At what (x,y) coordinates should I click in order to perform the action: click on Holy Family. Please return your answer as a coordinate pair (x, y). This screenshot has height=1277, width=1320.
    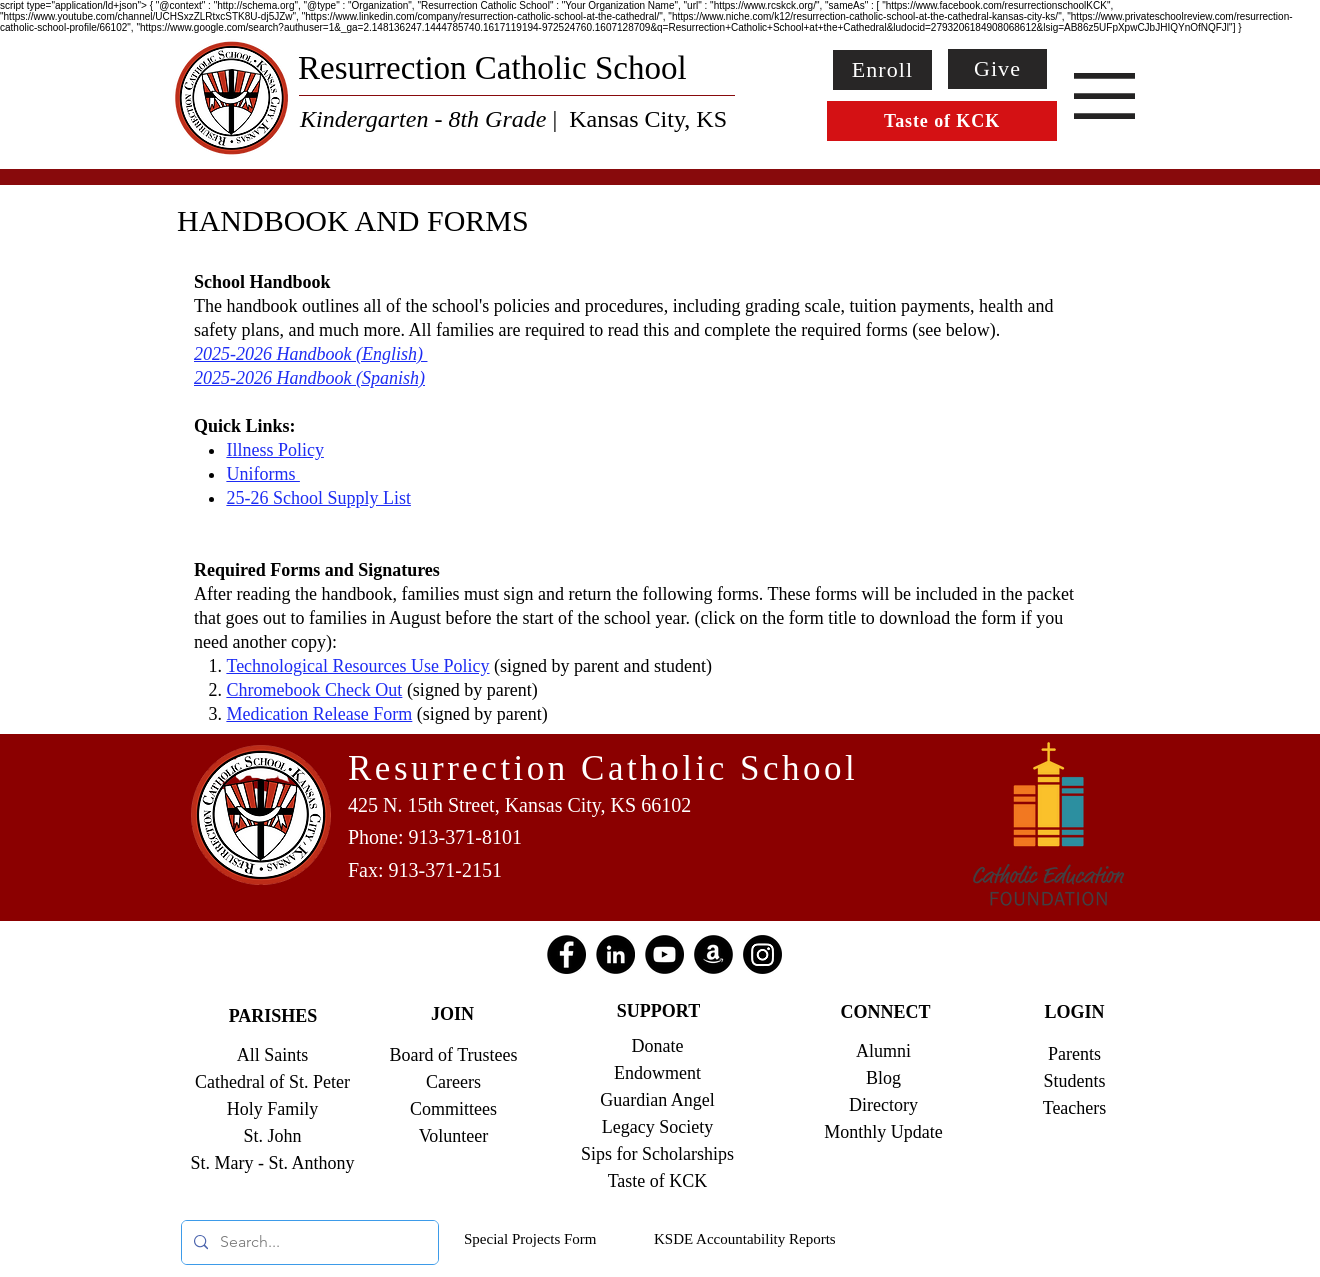
    Looking at the image, I should click on (273, 1109).